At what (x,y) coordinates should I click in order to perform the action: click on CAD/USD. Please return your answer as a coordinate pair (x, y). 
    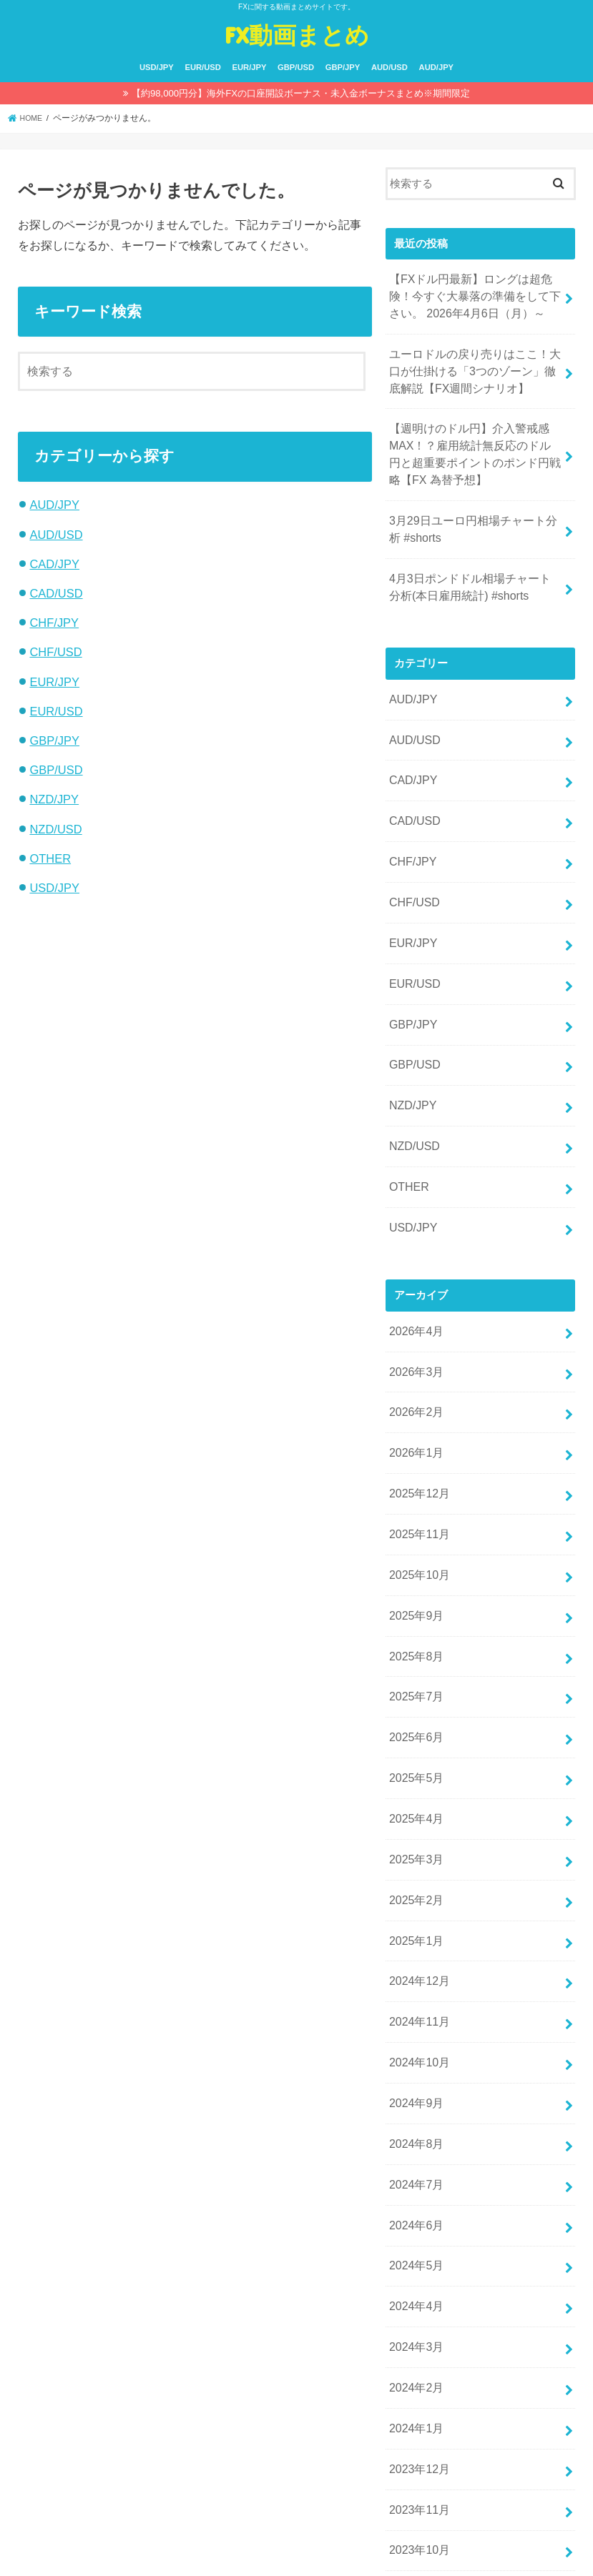
    Looking at the image, I should click on (55, 593).